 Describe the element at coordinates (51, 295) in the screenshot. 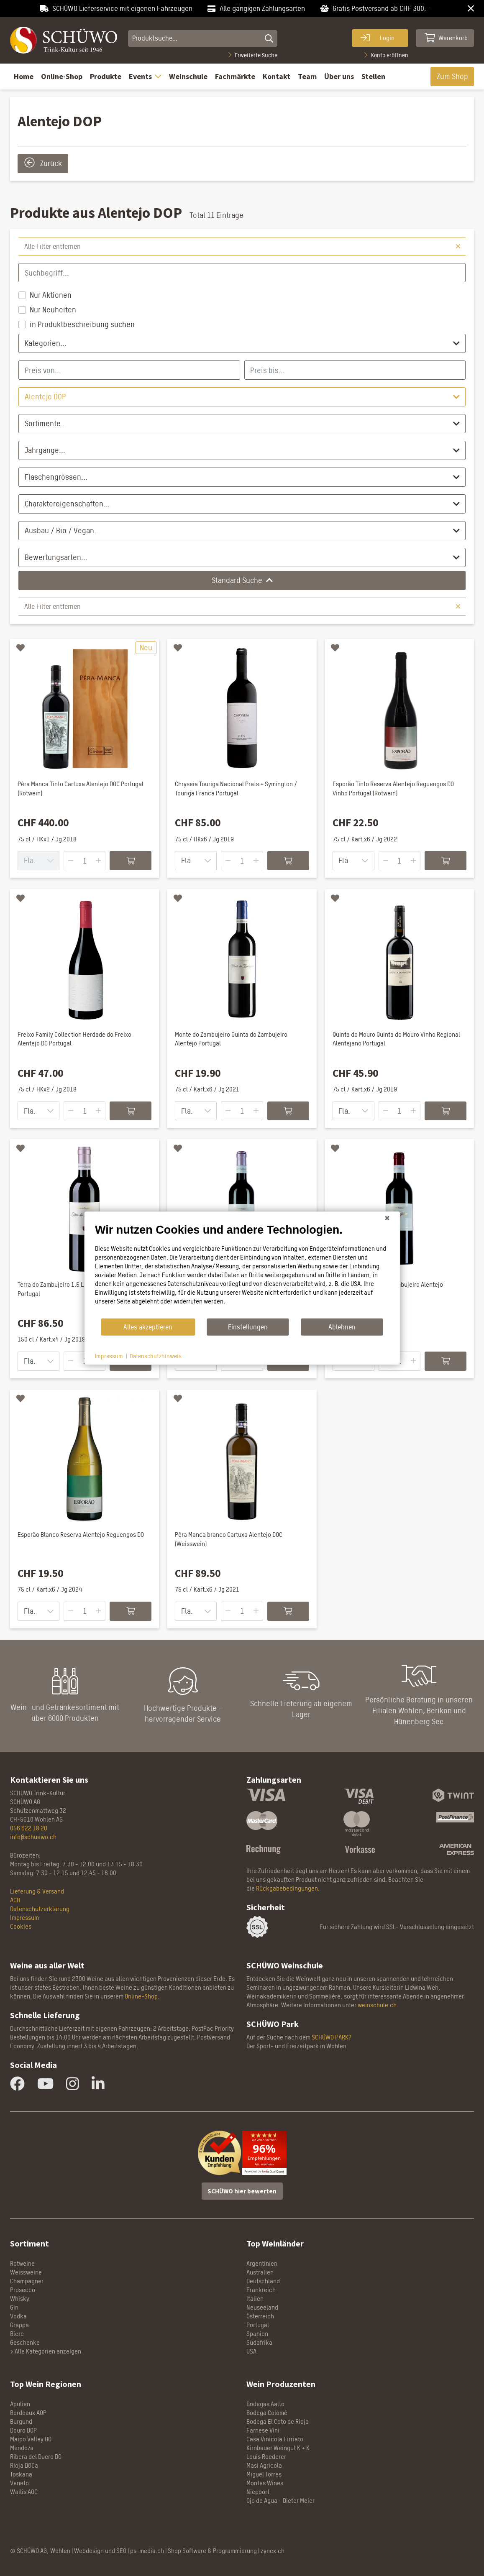

I see `Nur Aktionen` at that location.